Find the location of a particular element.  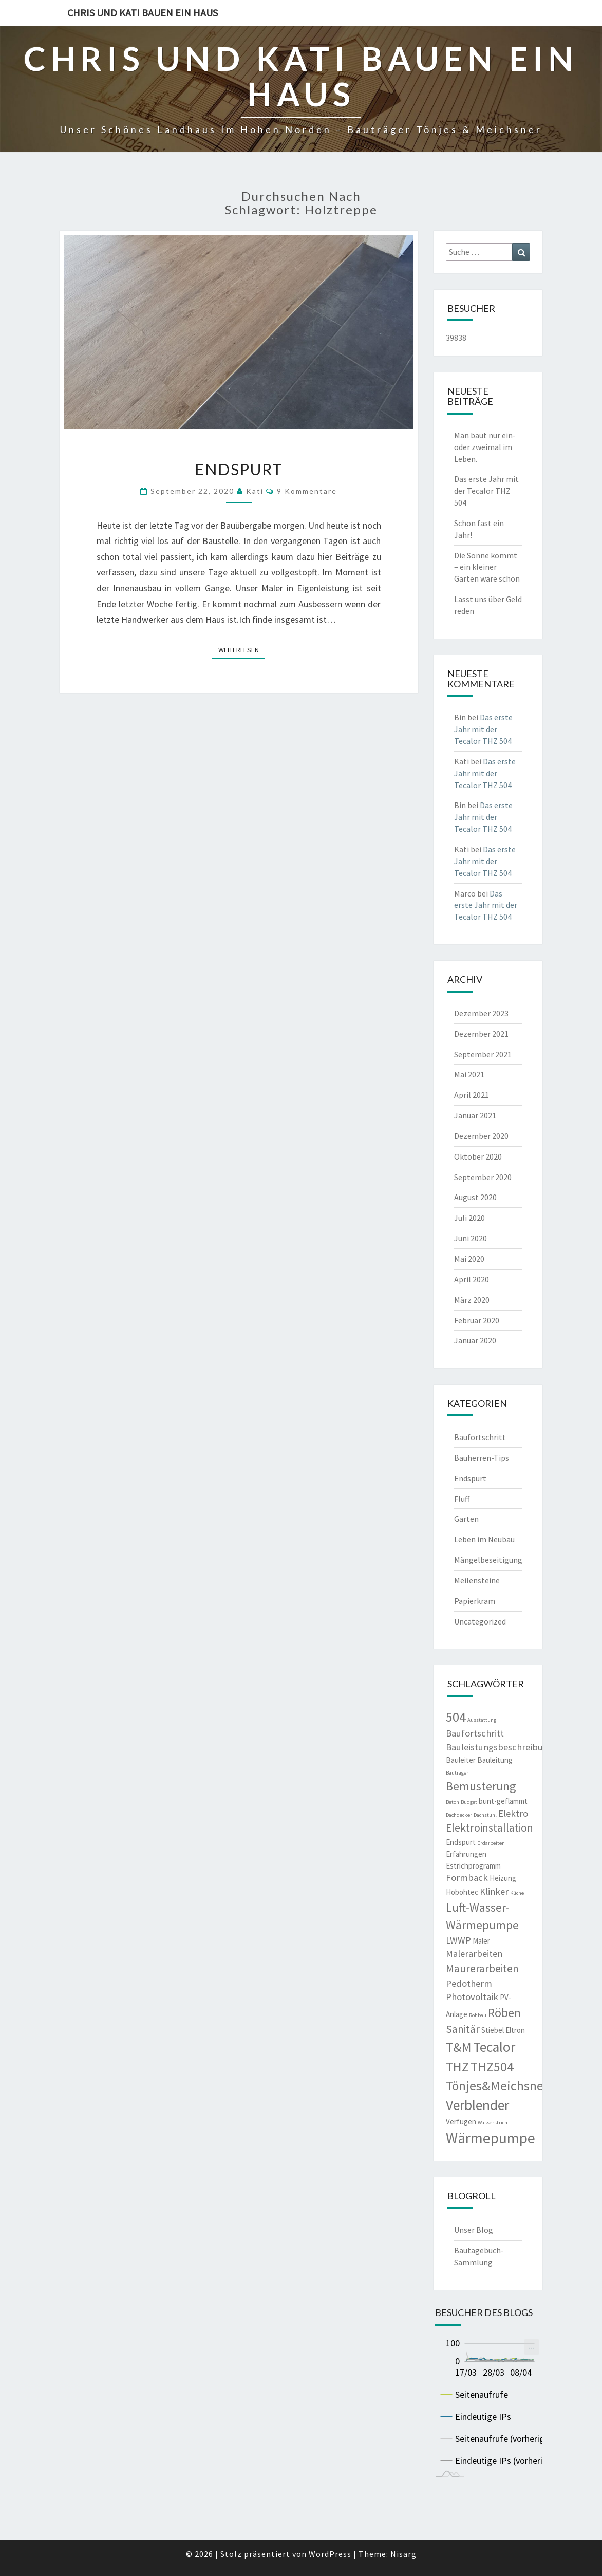

Bauträger [Bauträger (2 Einträge)] is located at coordinates (457, 1772).